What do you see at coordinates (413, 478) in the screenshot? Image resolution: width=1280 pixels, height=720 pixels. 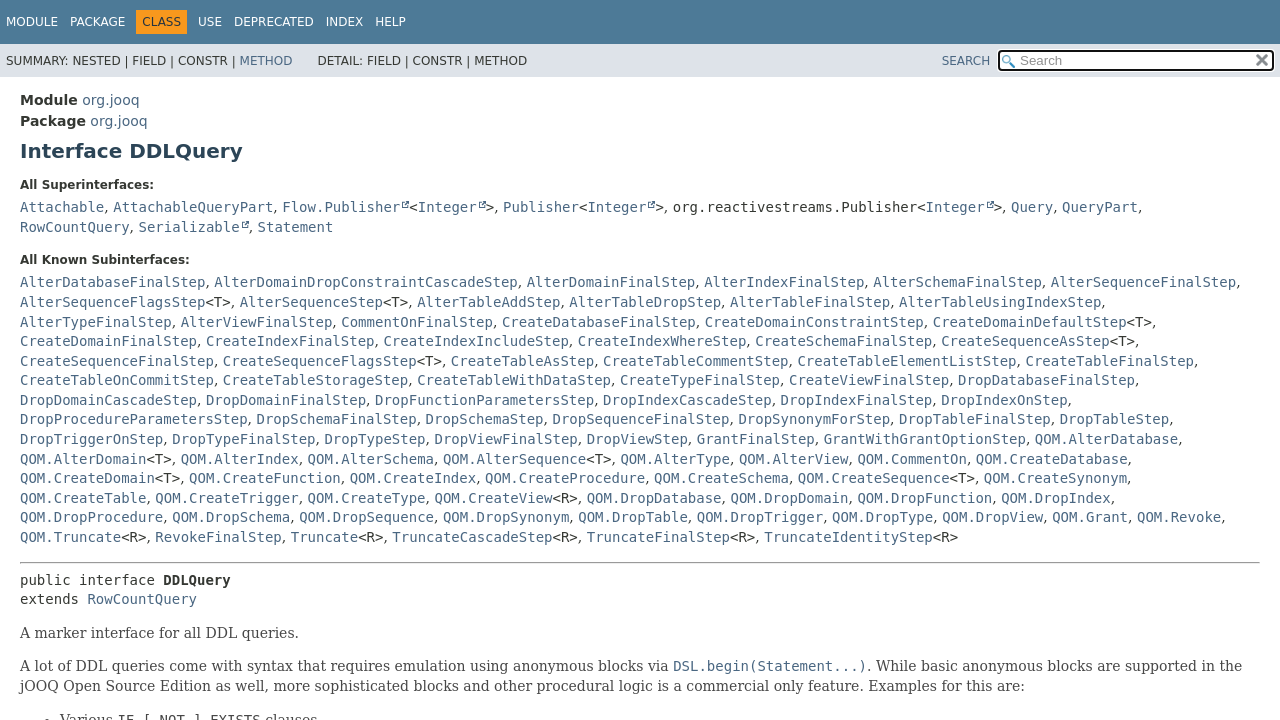 I see `QOM.CreateIndex` at bounding box center [413, 478].